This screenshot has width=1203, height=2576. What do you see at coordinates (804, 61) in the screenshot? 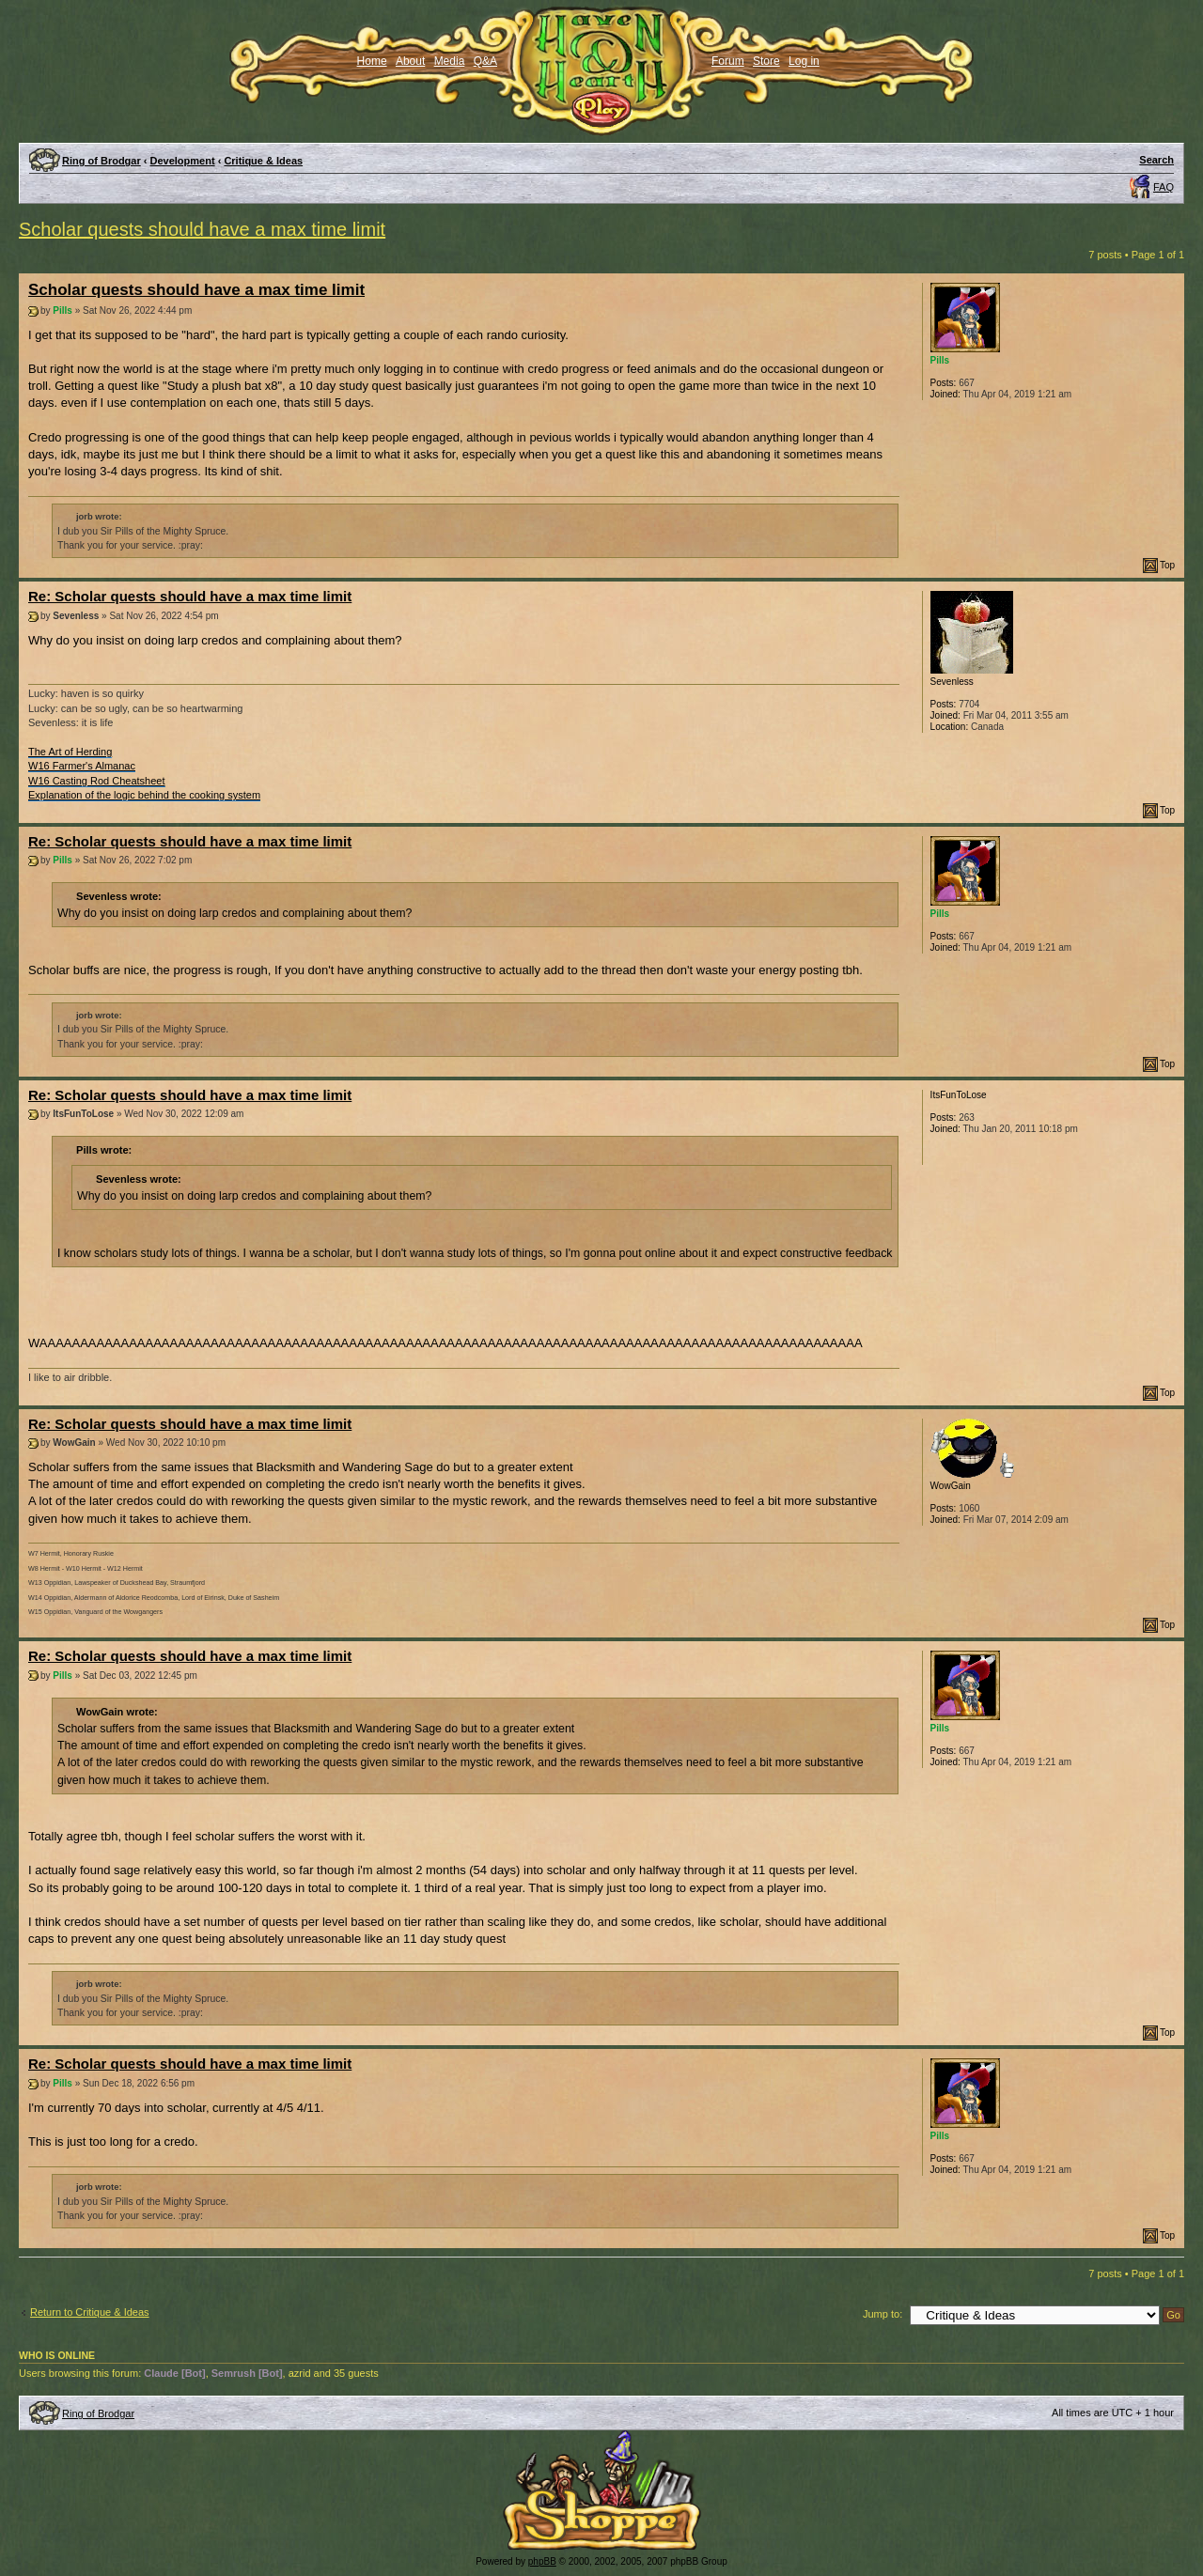
I see `Log in` at bounding box center [804, 61].